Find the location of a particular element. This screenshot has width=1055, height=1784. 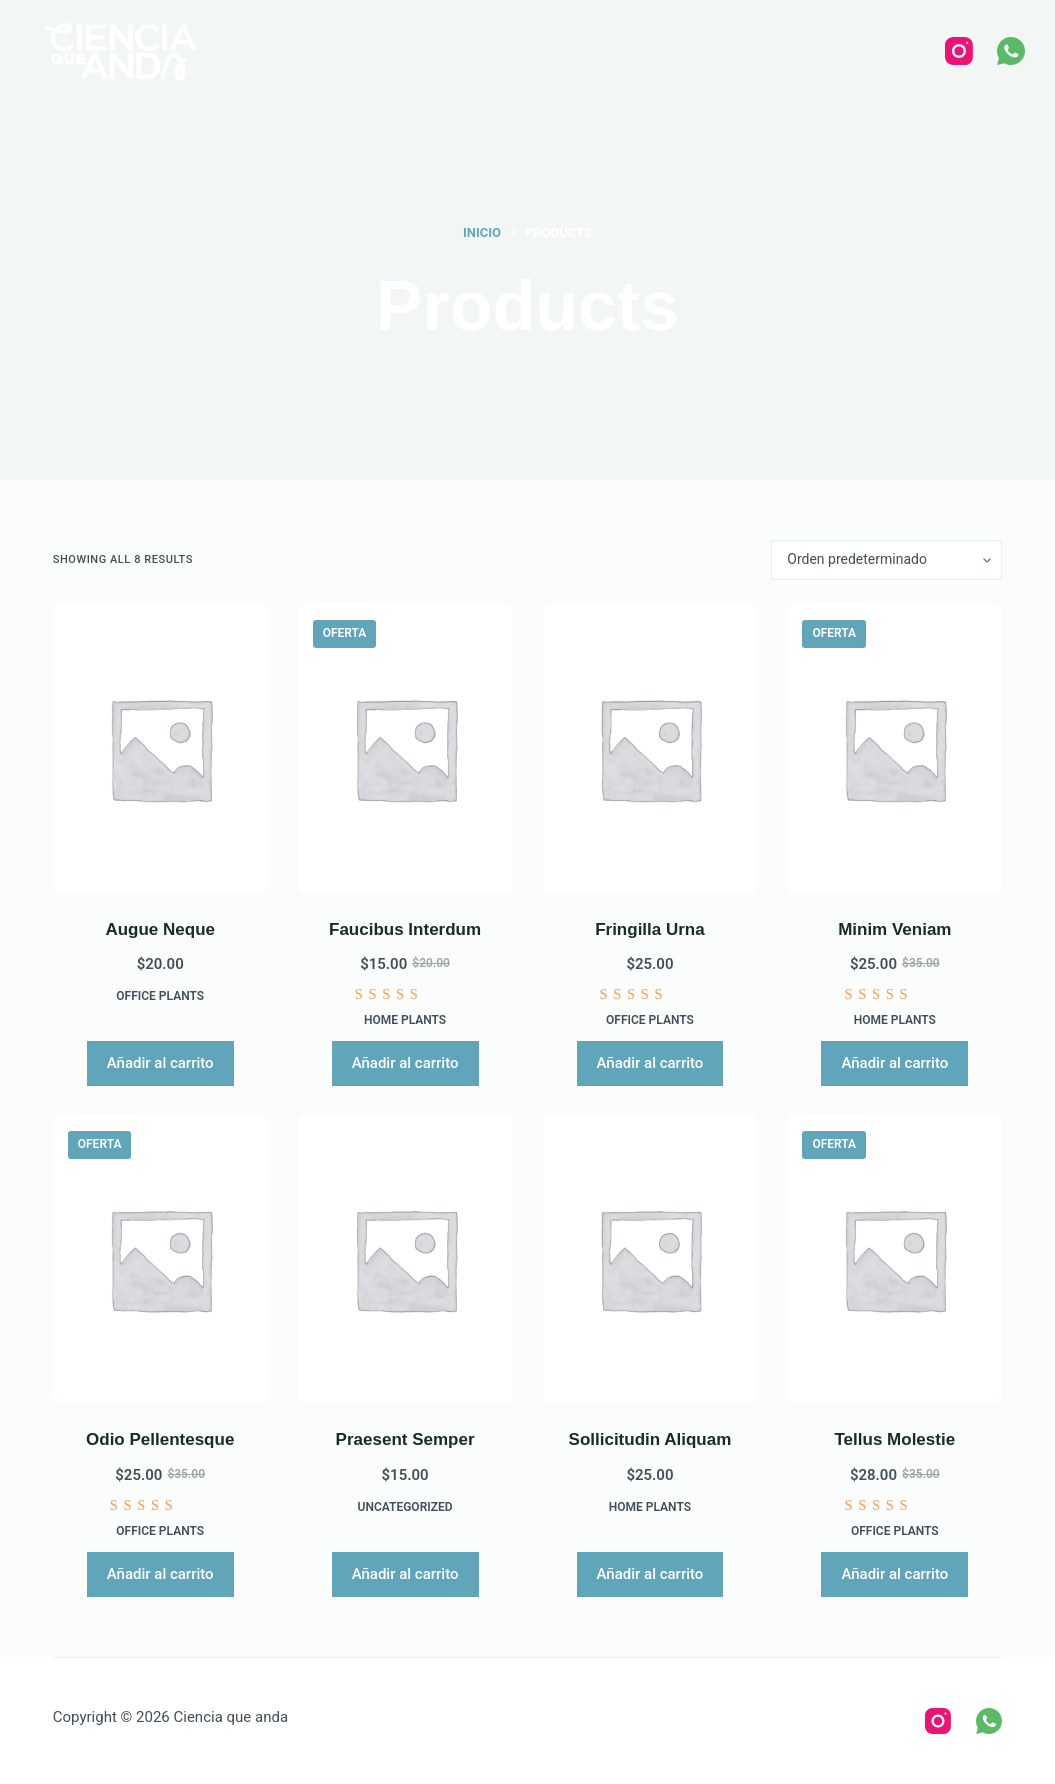

[WhatsApp] is located at coordinates (1011, 51).